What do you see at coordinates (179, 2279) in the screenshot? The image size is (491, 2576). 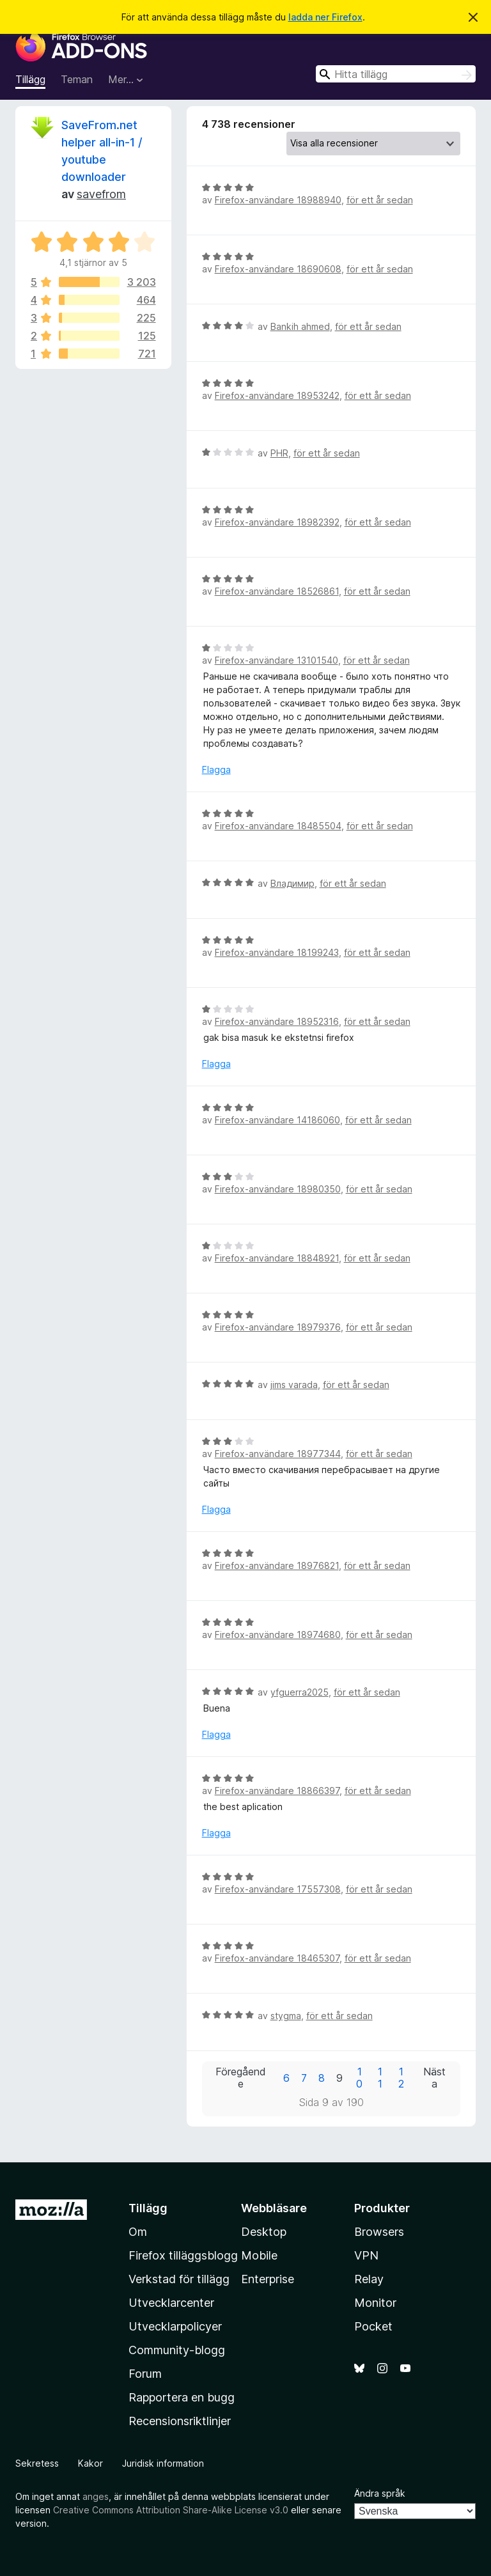 I see `Verkstad för tillägg` at bounding box center [179, 2279].